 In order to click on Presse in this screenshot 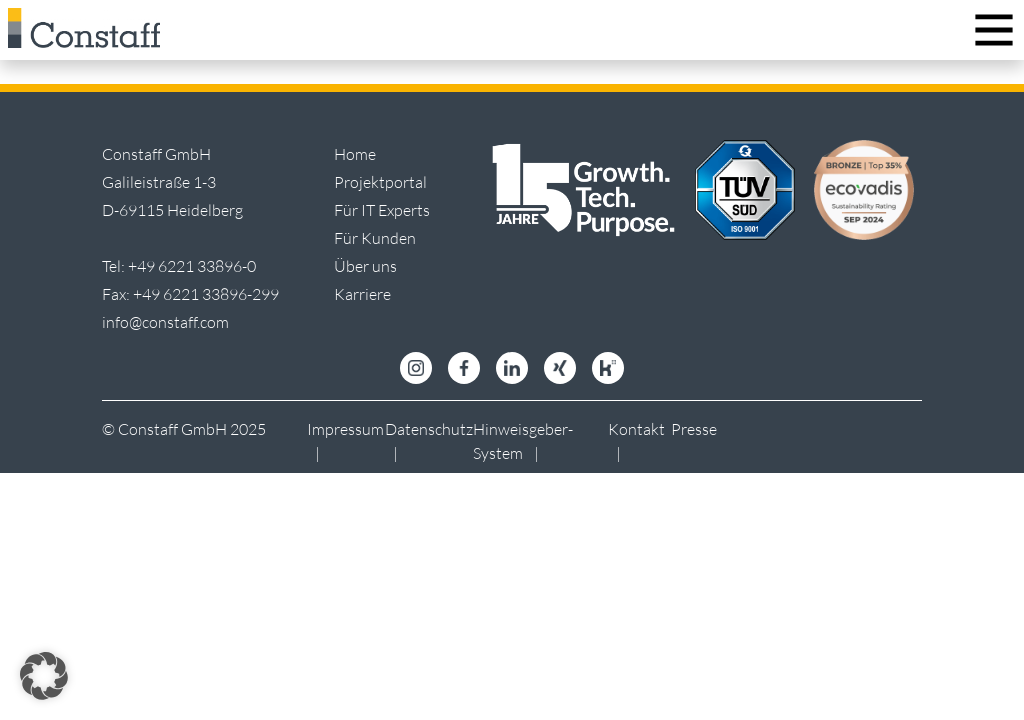, I will do `click(694, 429)`.